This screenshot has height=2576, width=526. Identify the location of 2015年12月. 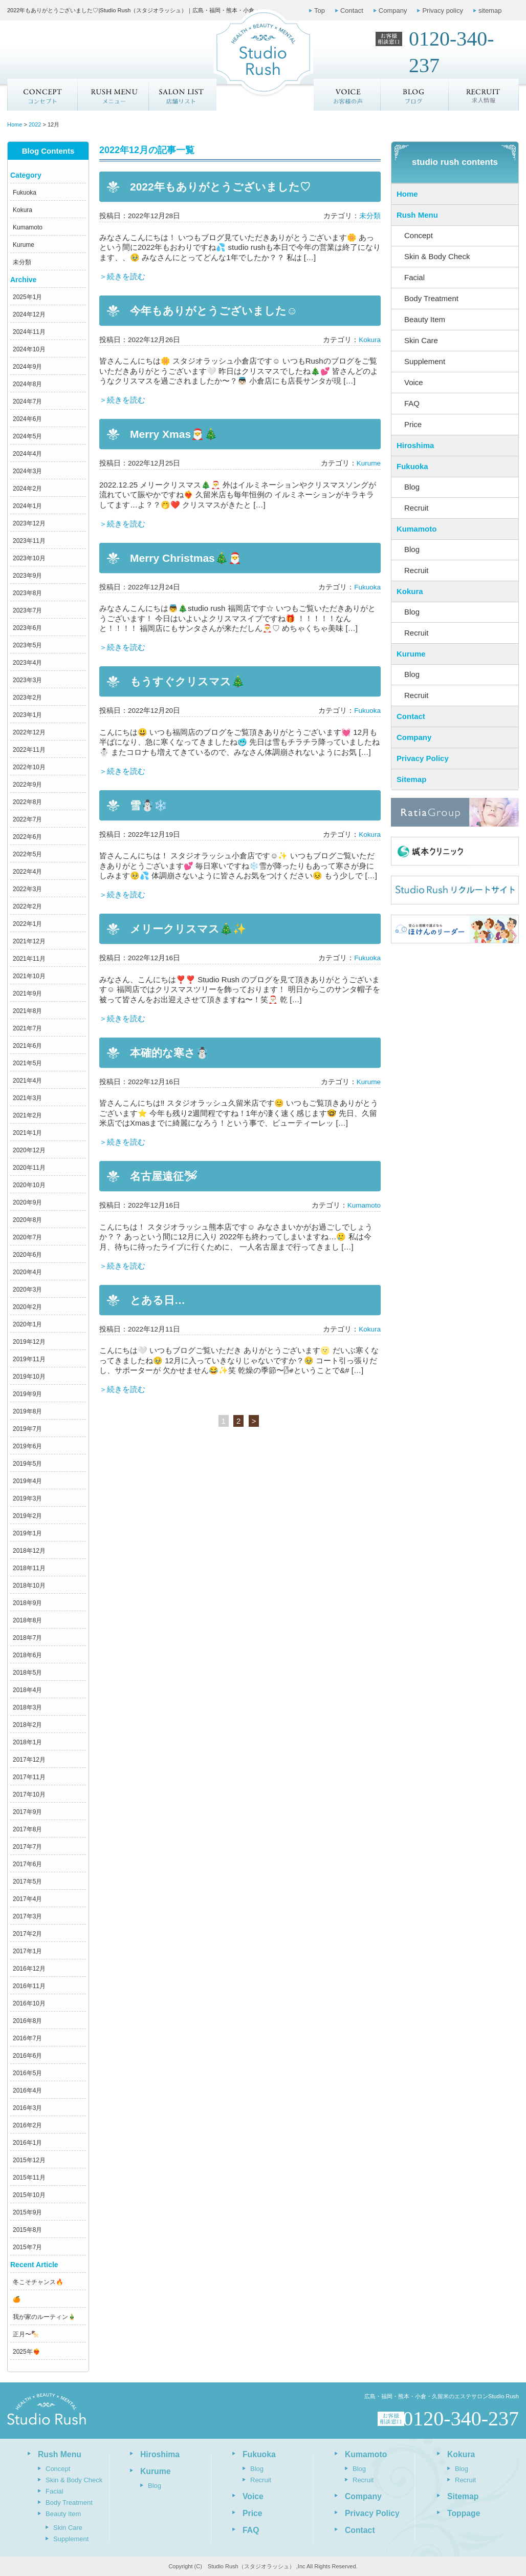
(29, 2160).